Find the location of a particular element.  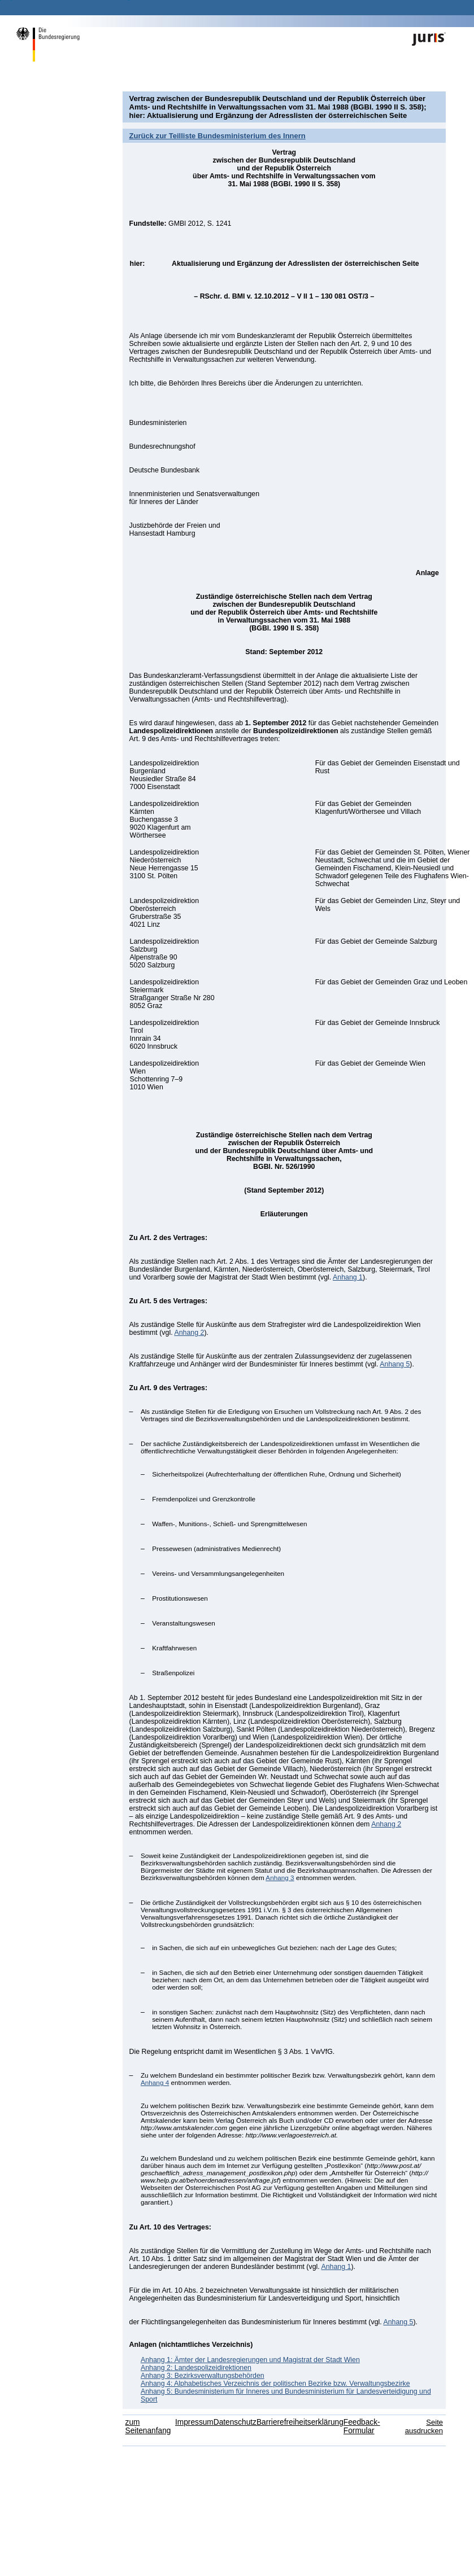

Anhang 4: Alphabetisches Verzeichnis der politischen Bezirke bzw. Verwaltungsbezirke is located at coordinates (275, 2383).